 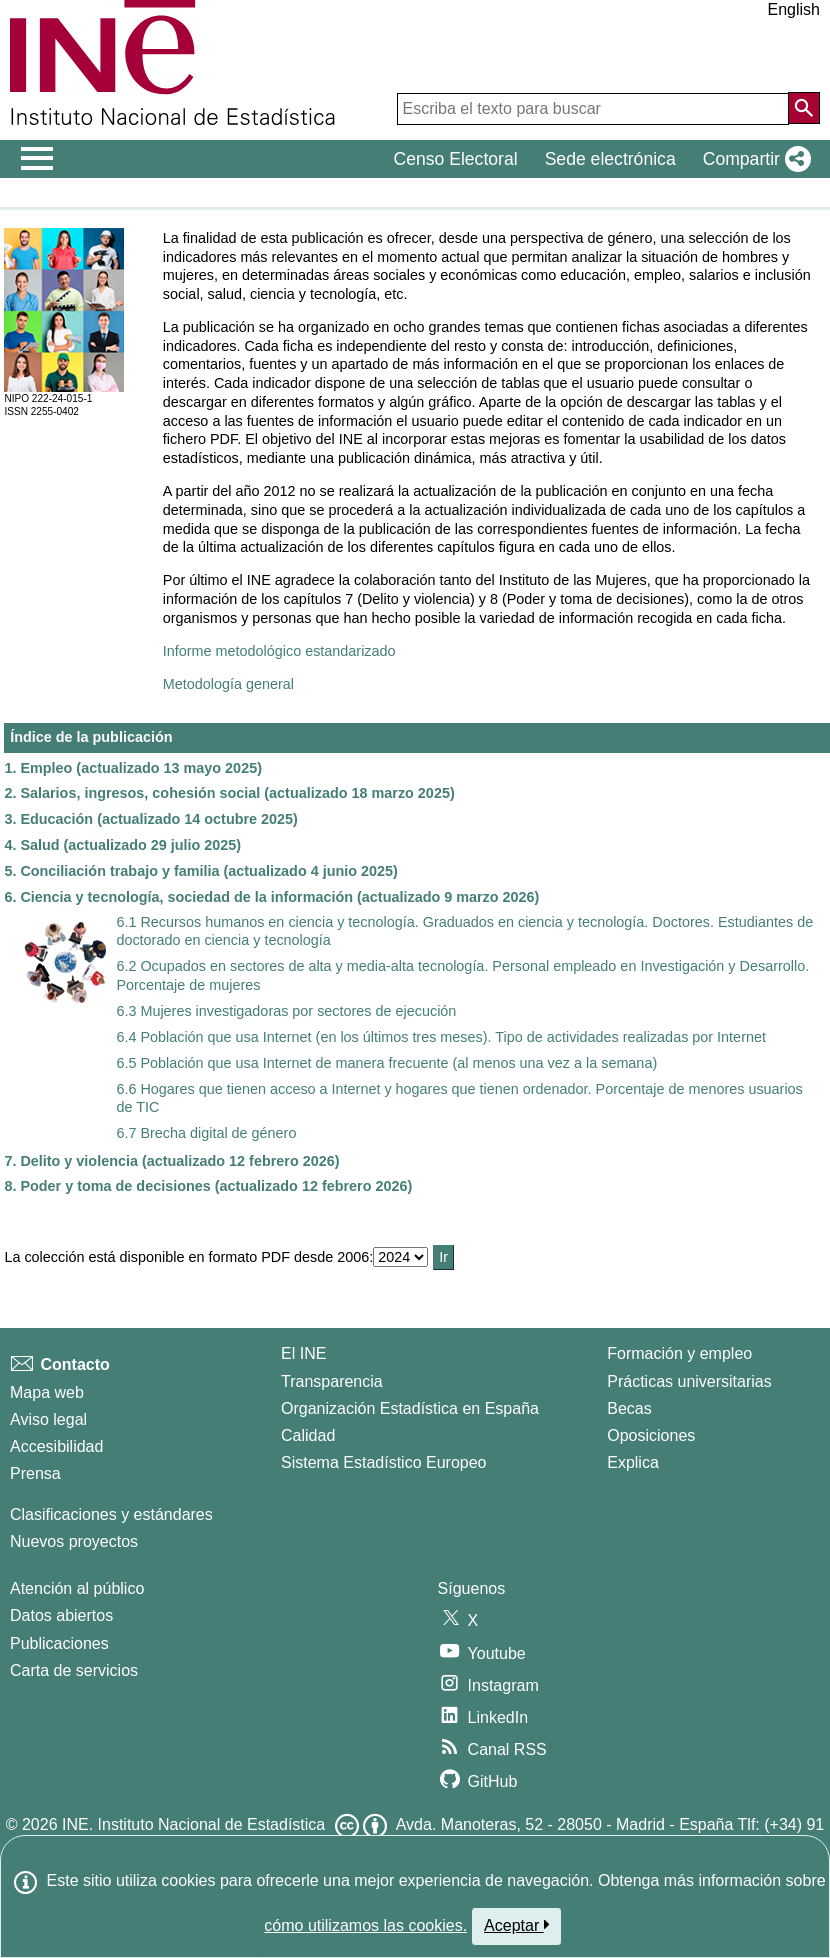 What do you see at coordinates (111, 1514) in the screenshot?
I see `Clasificaciones y estándares` at bounding box center [111, 1514].